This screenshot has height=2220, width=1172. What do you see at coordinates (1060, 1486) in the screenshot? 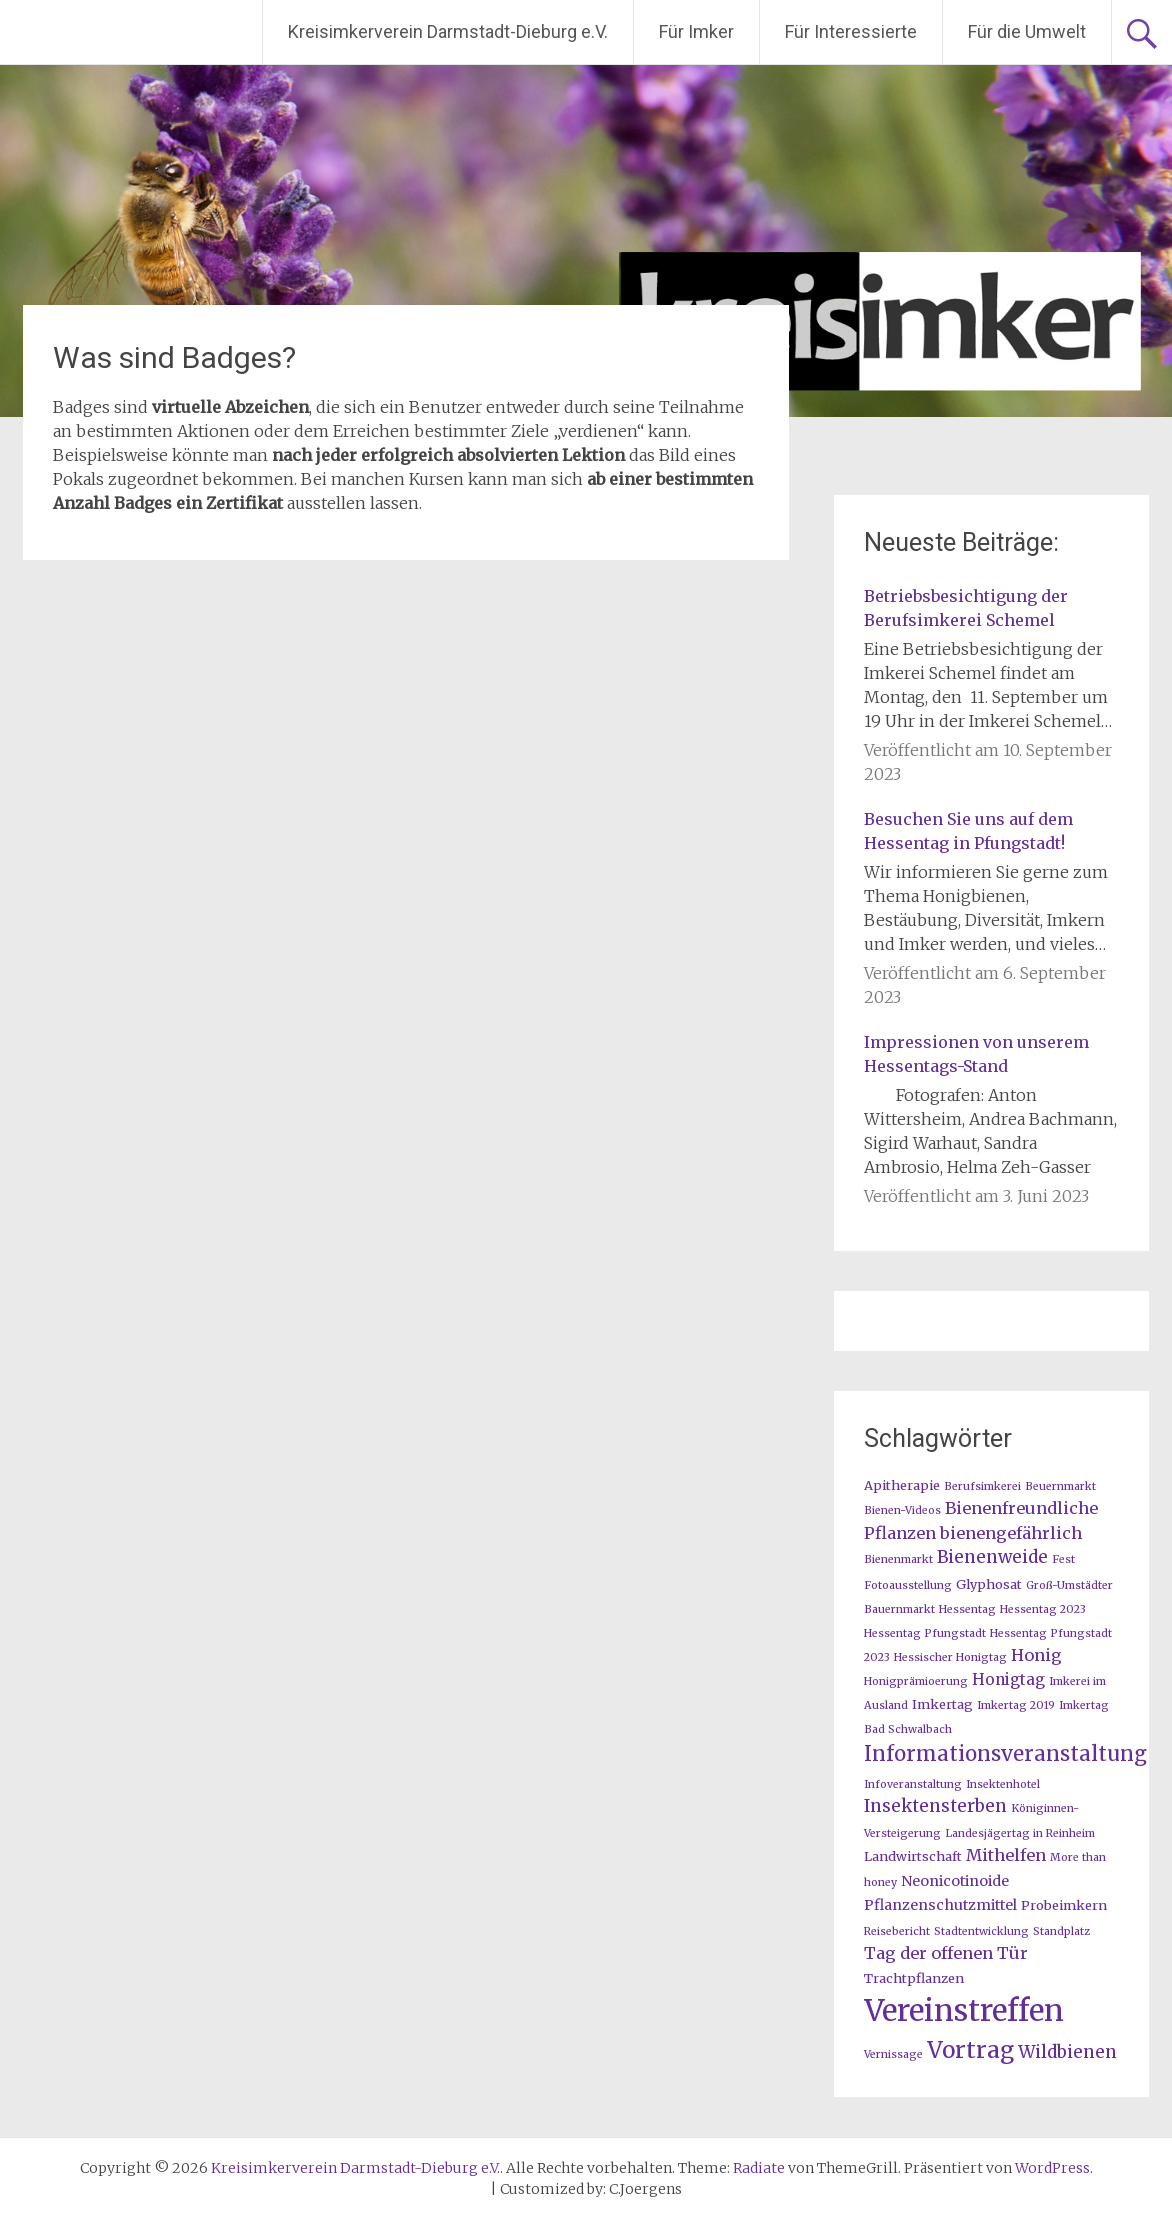
I see `Beuernmarkt [Beuernmarkt (1 Eintrag)]` at bounding box center [1060, 1486].